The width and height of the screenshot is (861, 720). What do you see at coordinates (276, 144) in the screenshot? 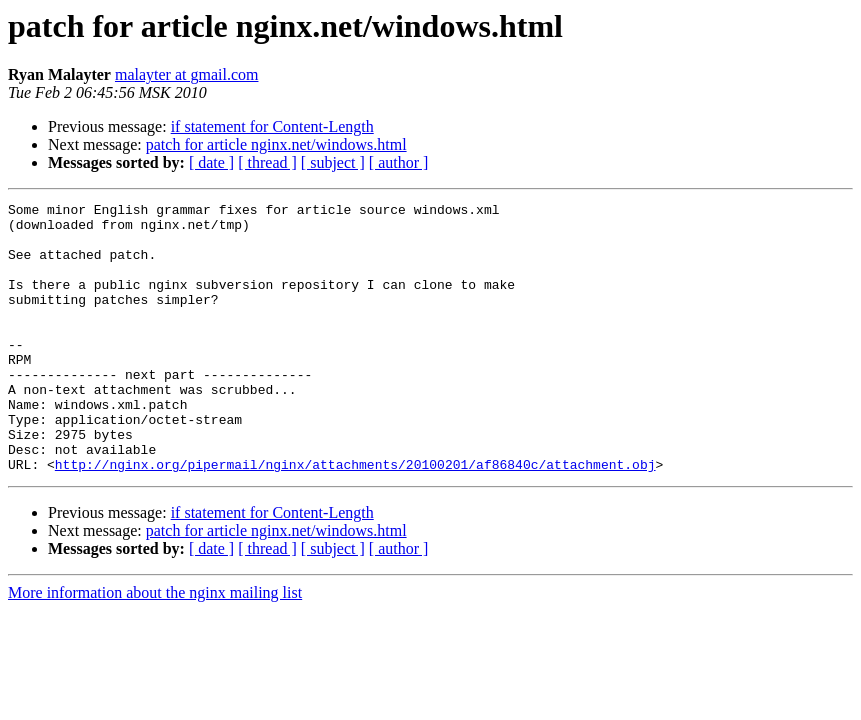
I see `patch for article nginx.net/windows.html` at bounding box center [276, 144].